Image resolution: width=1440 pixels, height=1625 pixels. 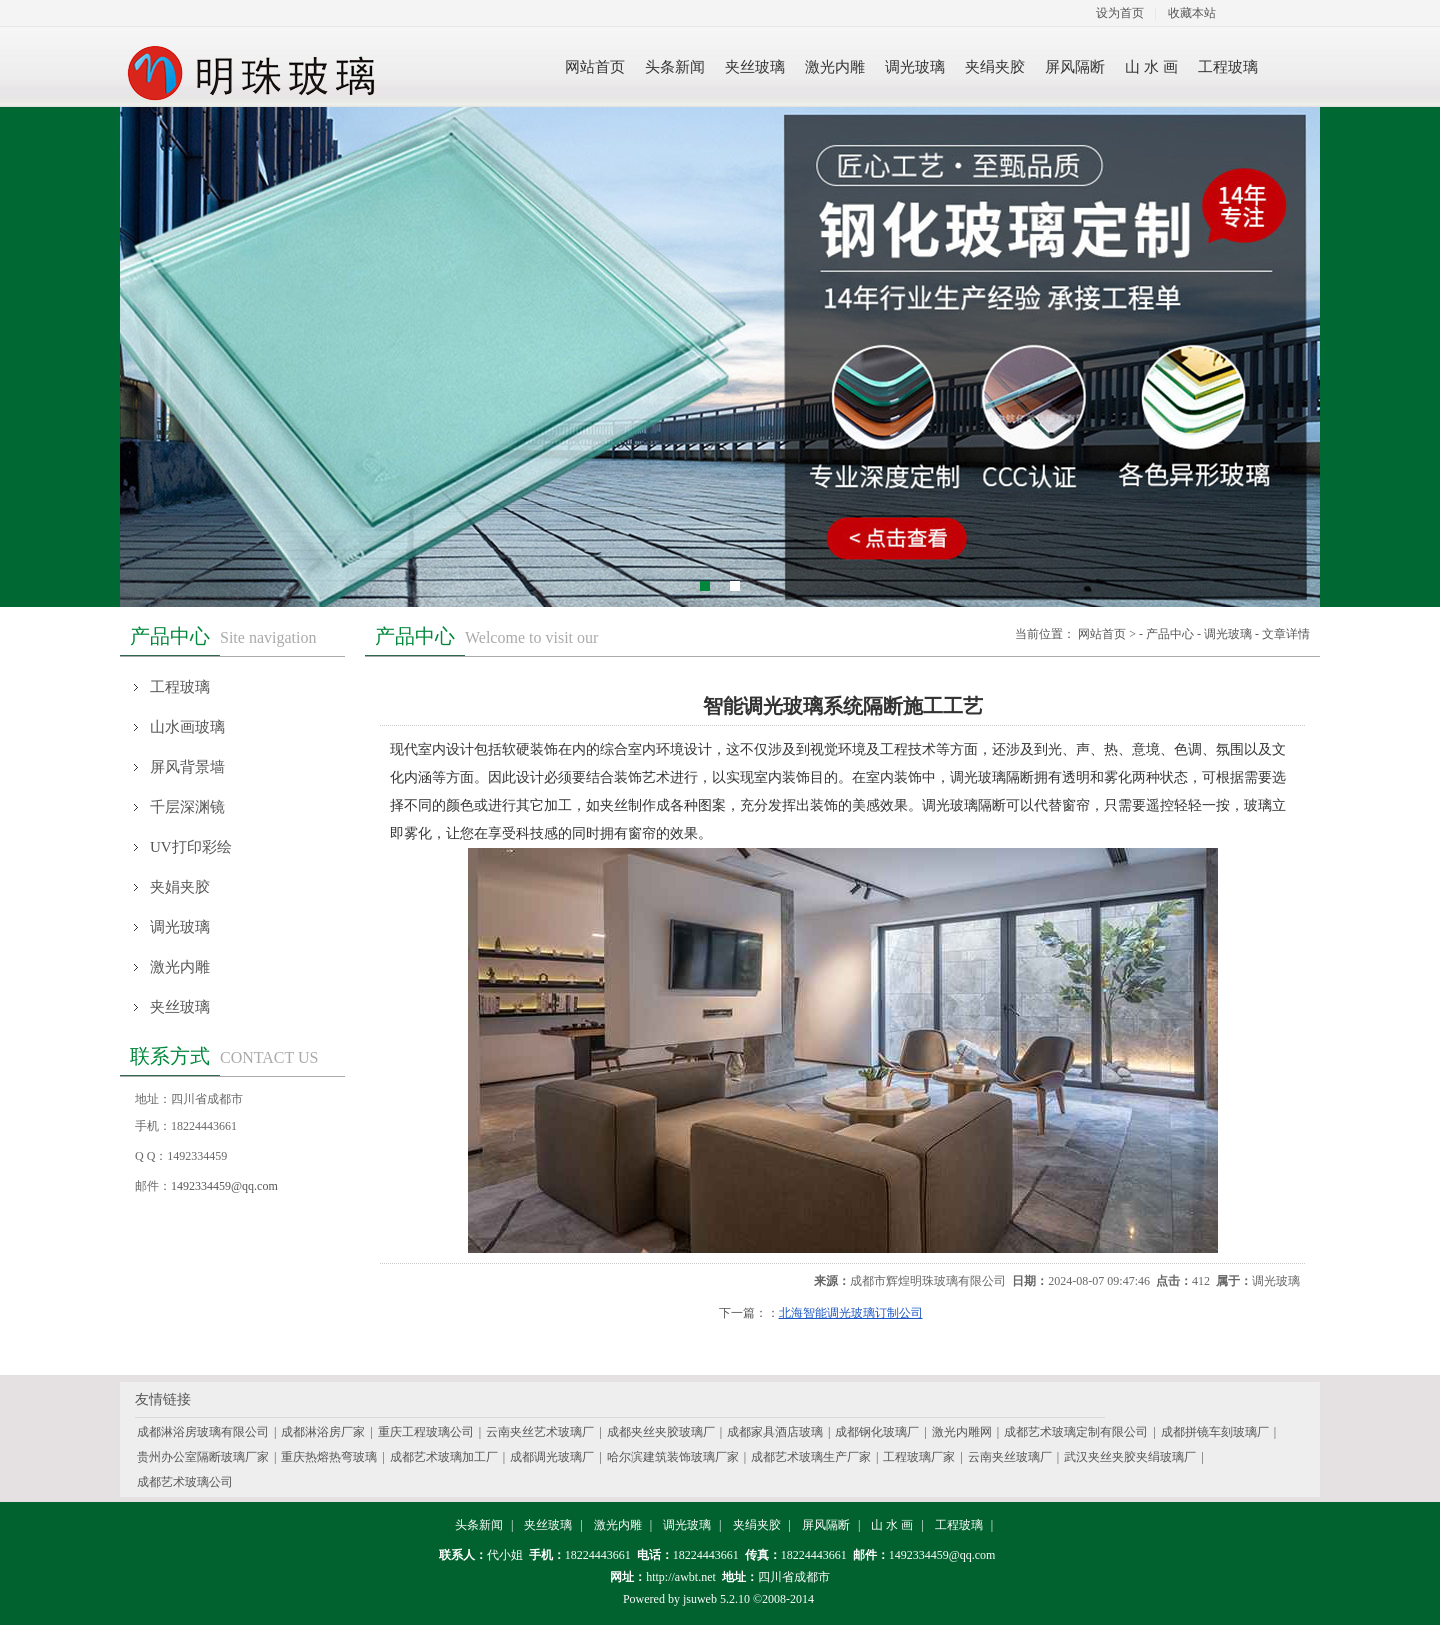 What do you see at coordinates (919, 1457) in the screenshot?
I see `工程玻璃厂家` at bounding box center [919, 1457].